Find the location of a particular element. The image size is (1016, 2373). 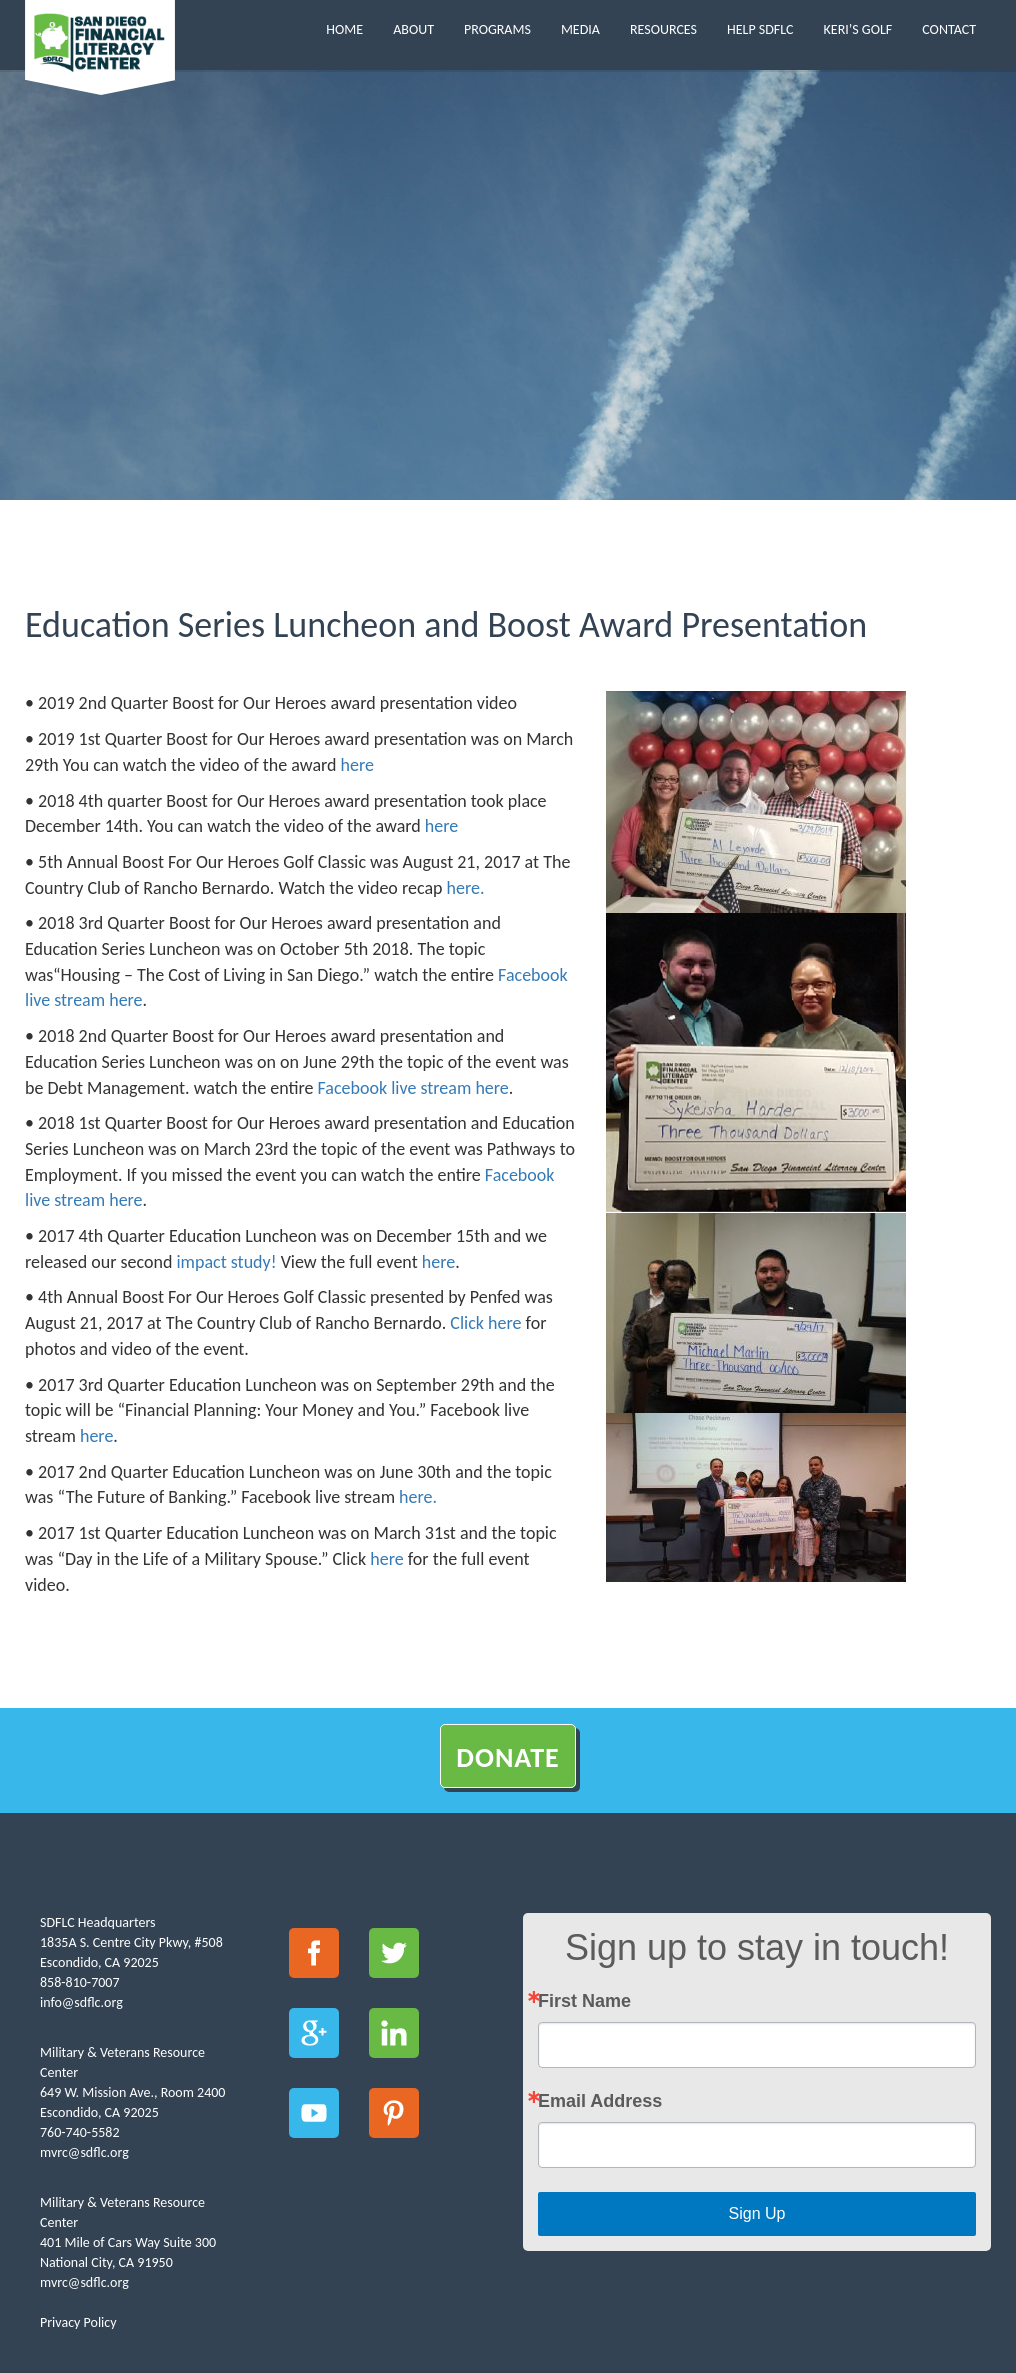

here. is located at coordinates (466, 888).